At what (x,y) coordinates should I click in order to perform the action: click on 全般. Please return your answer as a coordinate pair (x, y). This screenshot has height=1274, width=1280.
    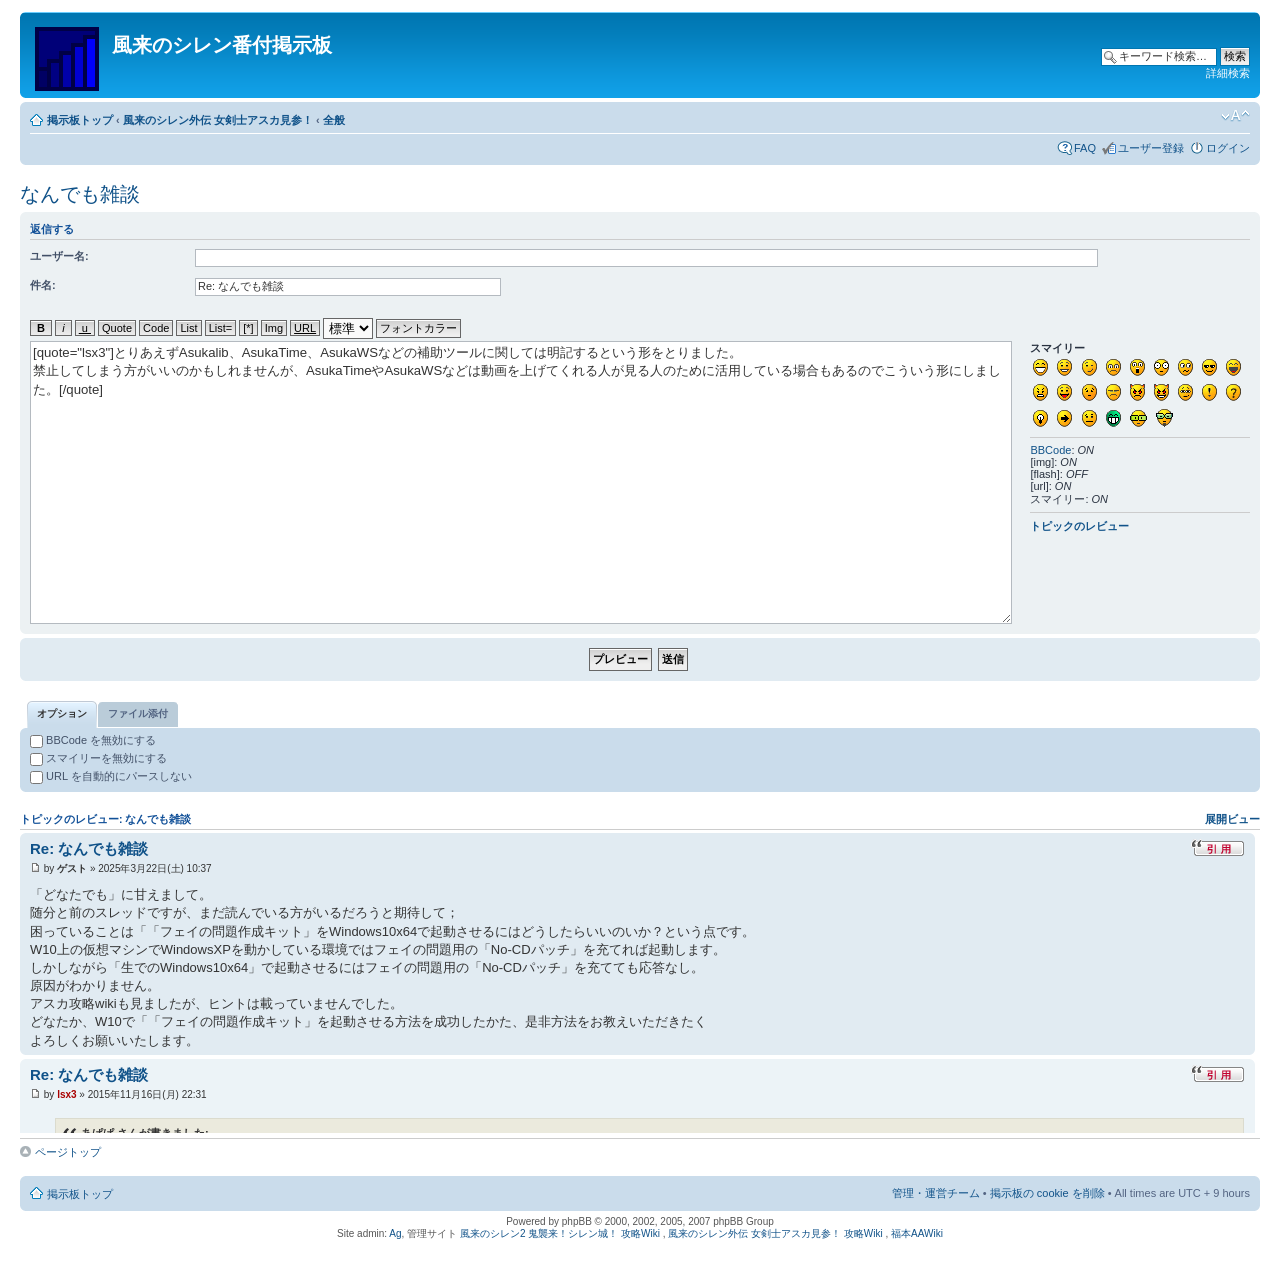
    Looking at the image, I should click on (334, 120).